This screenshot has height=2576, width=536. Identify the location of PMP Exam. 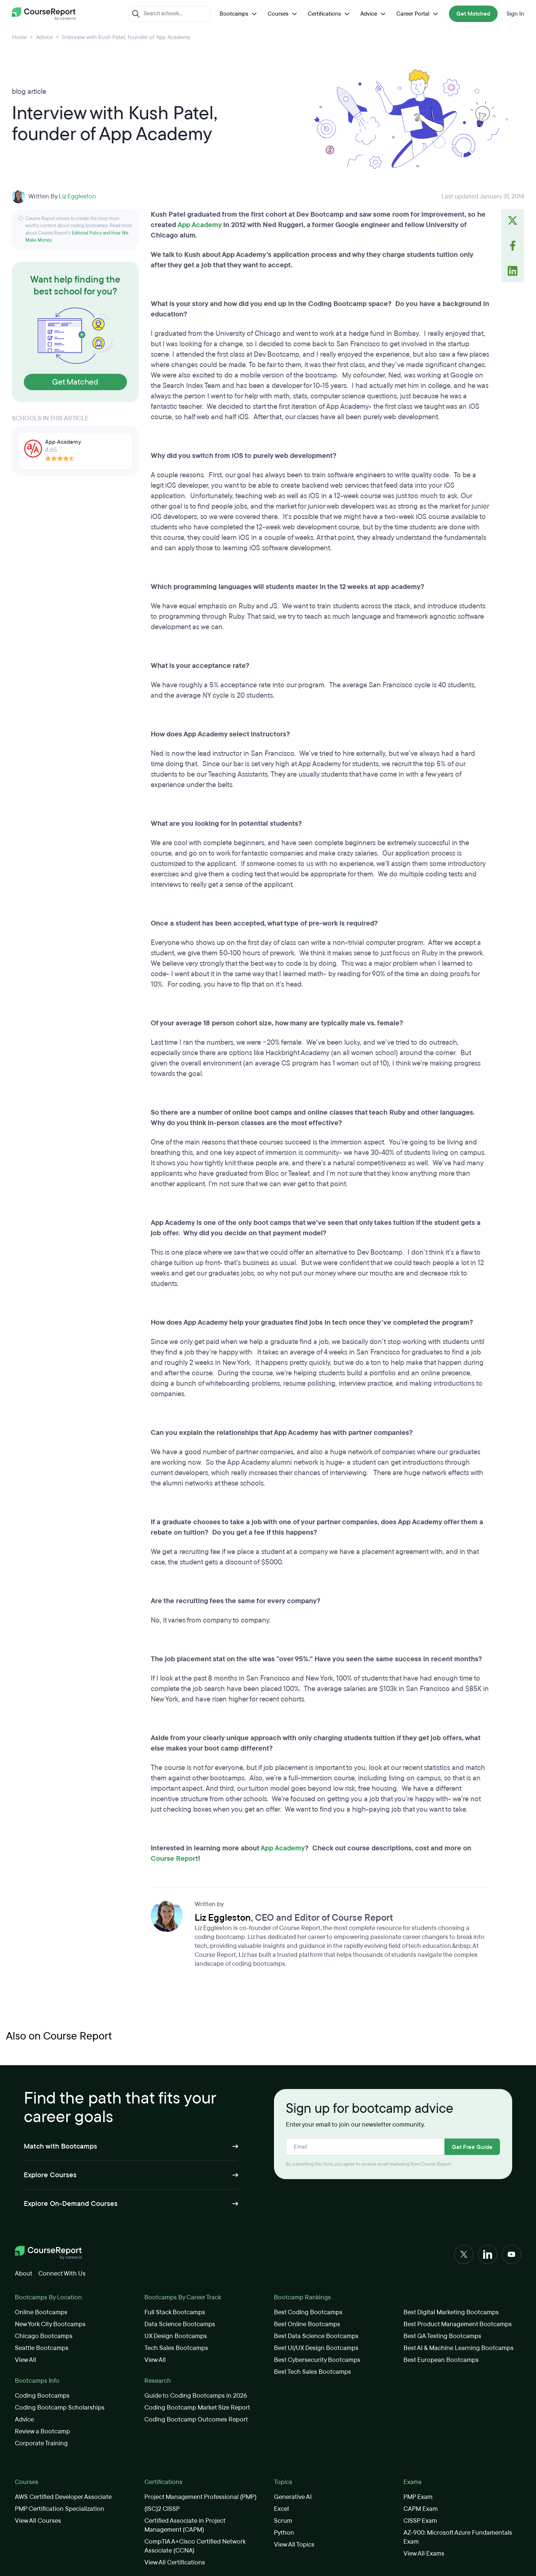
(418, 2497).